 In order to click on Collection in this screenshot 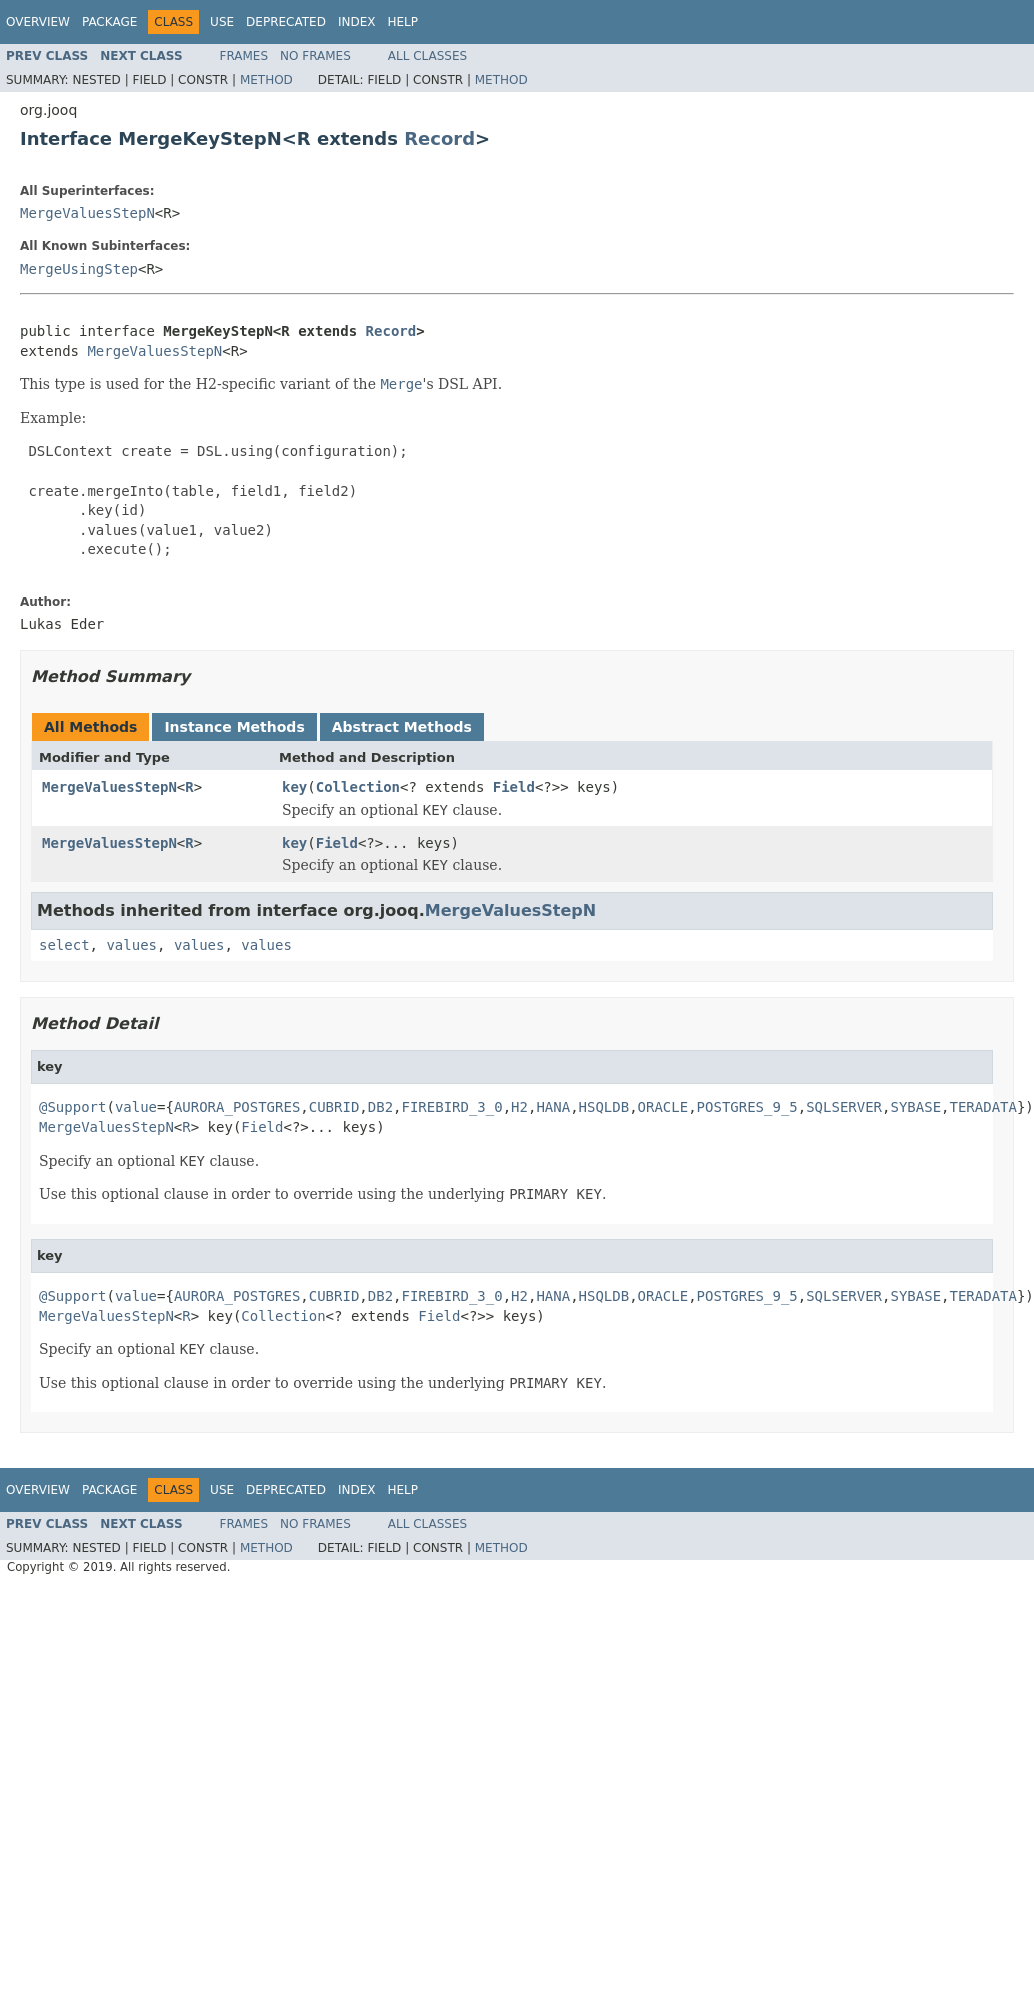, I will do `click(358, 787)`.